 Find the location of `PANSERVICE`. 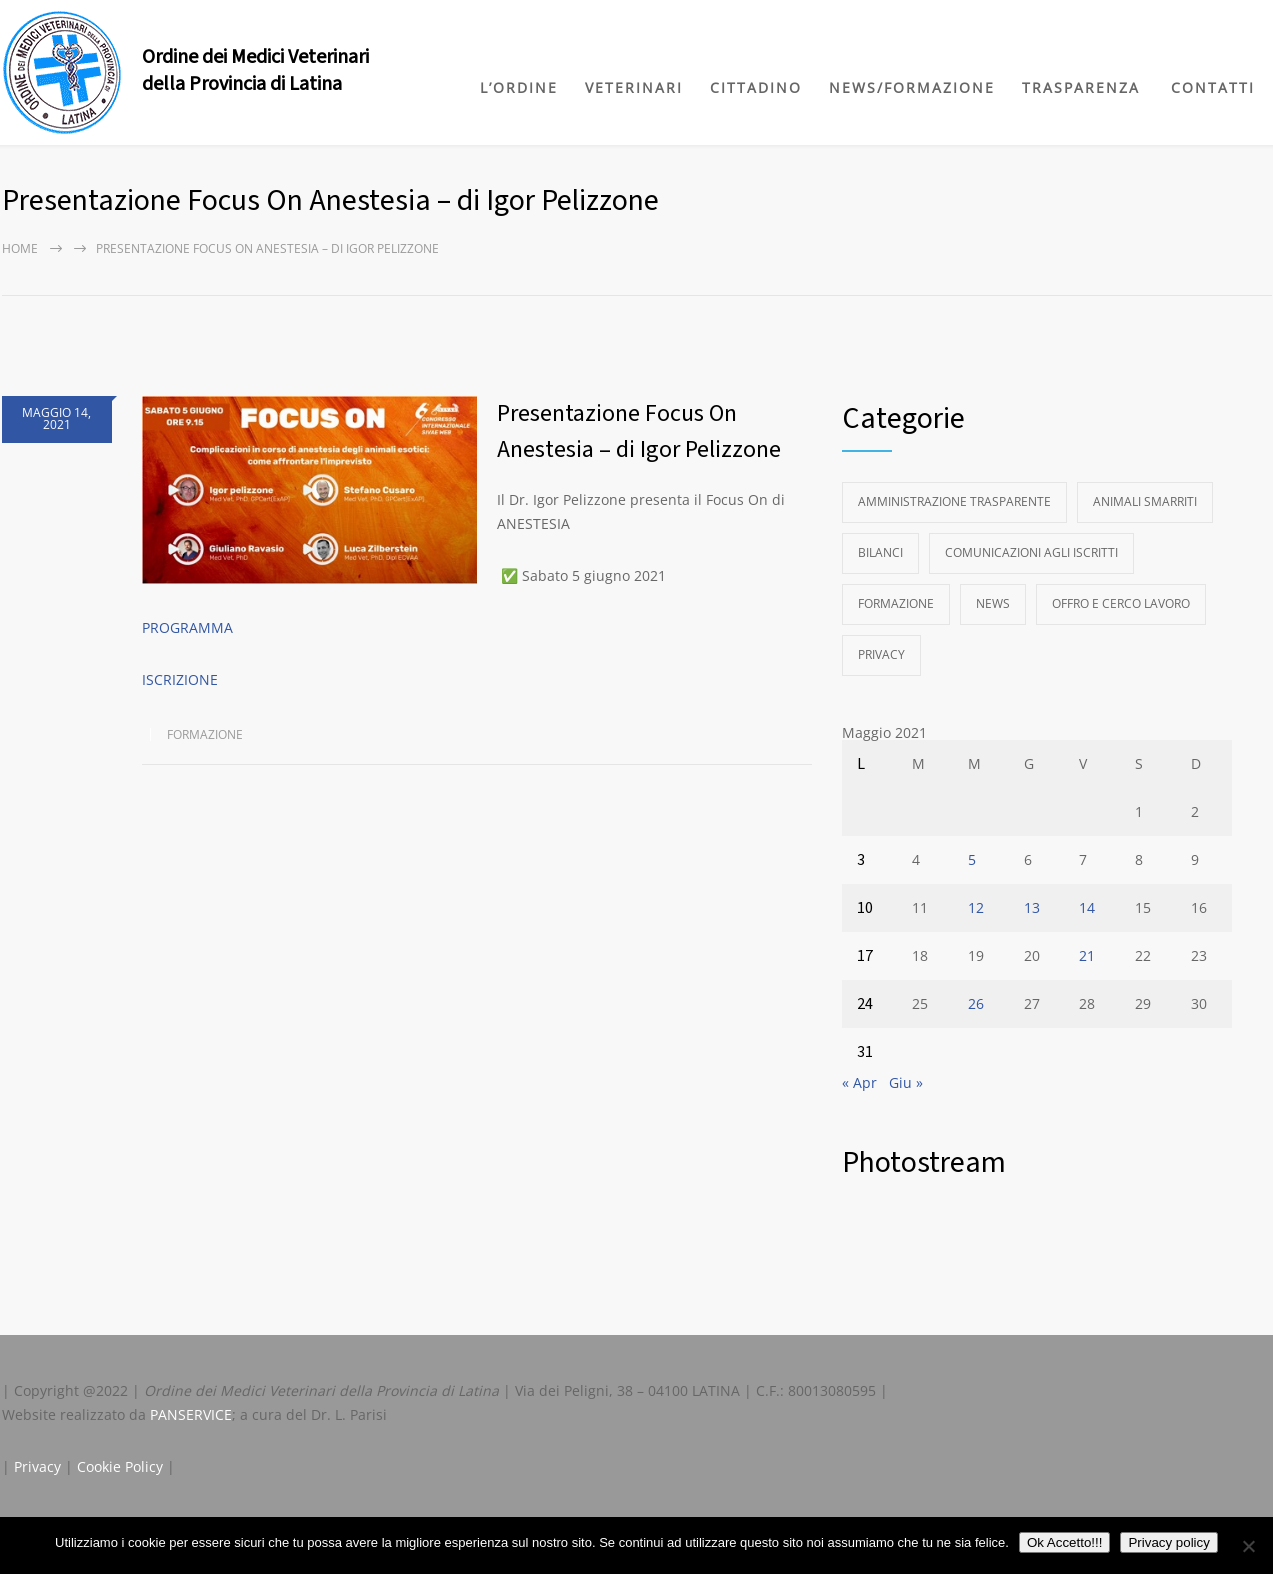

PANSERVICE is located at coordinates (191, 1414).